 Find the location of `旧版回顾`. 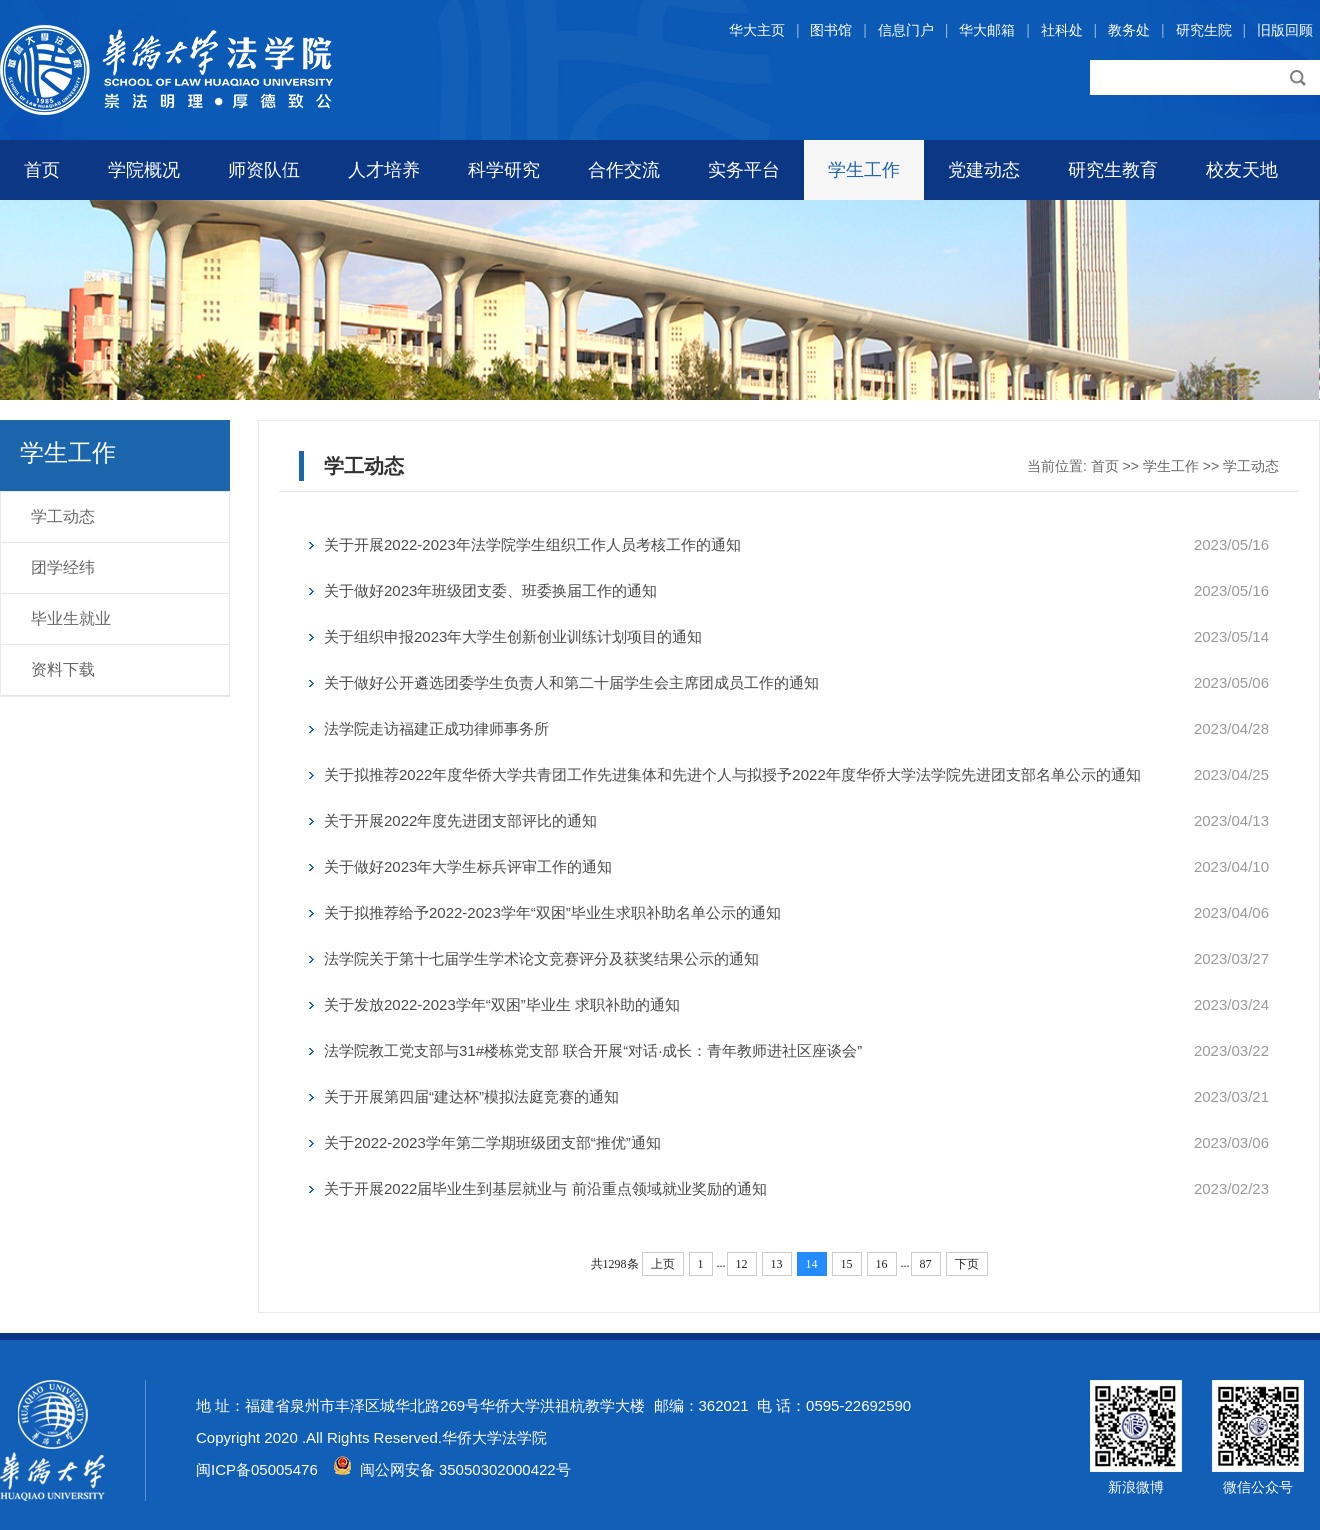

旧版回顾 is located at coordinates (1285, 30).